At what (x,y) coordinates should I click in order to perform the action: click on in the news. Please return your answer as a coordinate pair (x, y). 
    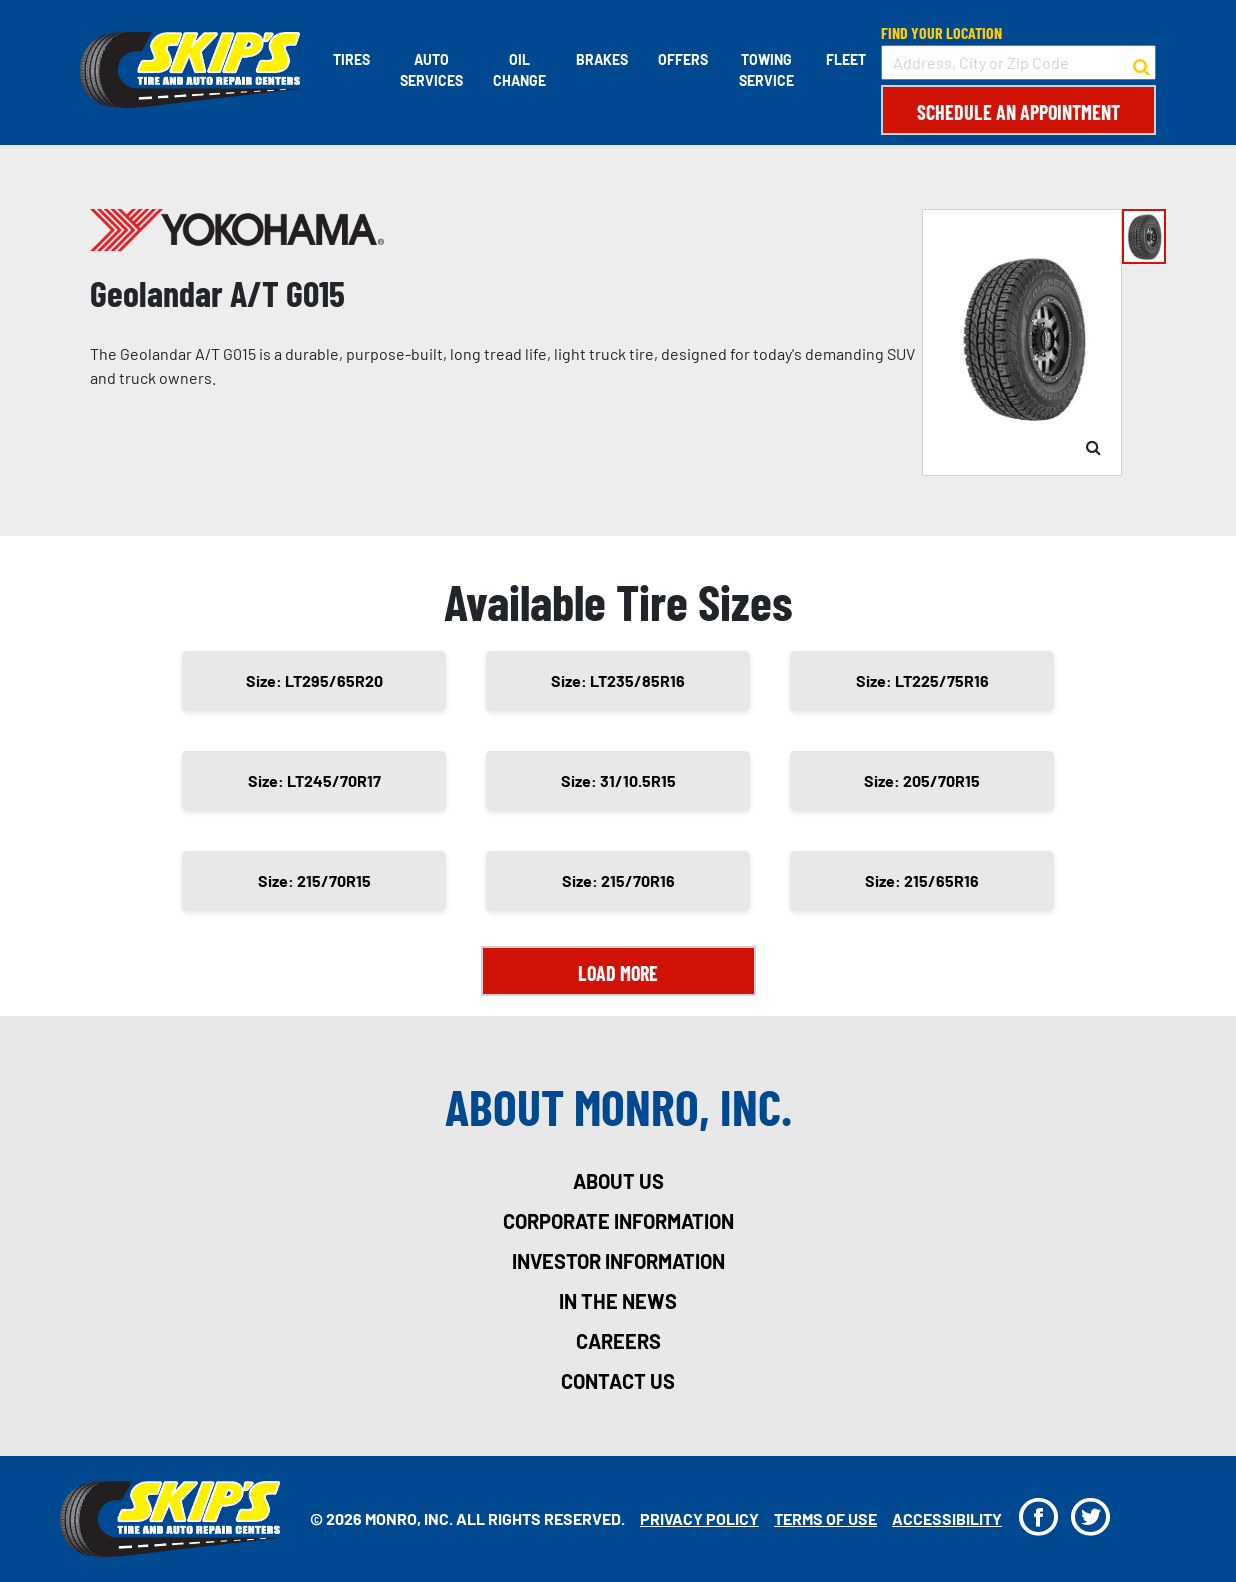
    Looking at the image, I should click on (618, 1301).